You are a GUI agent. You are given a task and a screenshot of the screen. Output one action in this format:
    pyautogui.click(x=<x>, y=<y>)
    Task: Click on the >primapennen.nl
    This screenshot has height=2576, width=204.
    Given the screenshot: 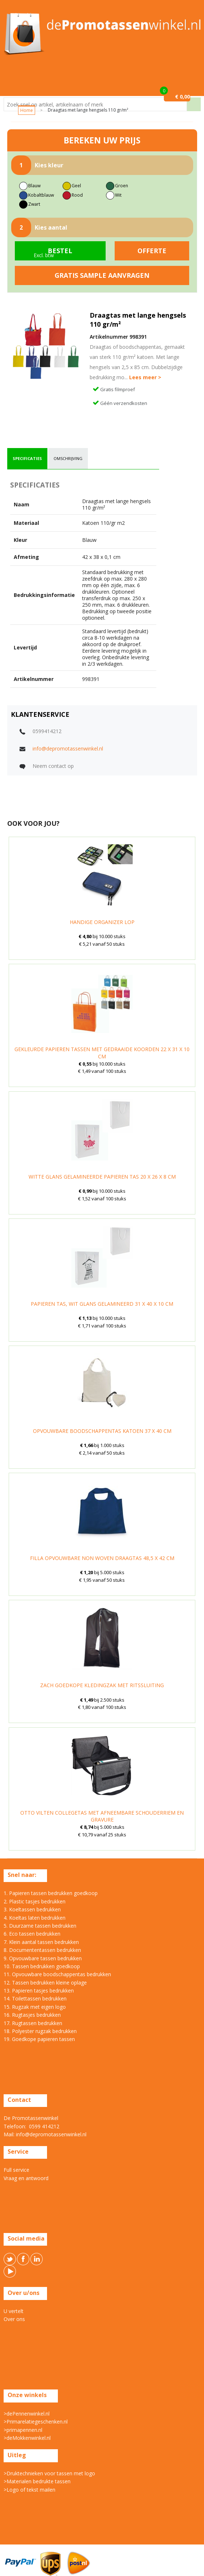 What is the action you would take?
    pyautogui.click(x=23, y=2429)
    